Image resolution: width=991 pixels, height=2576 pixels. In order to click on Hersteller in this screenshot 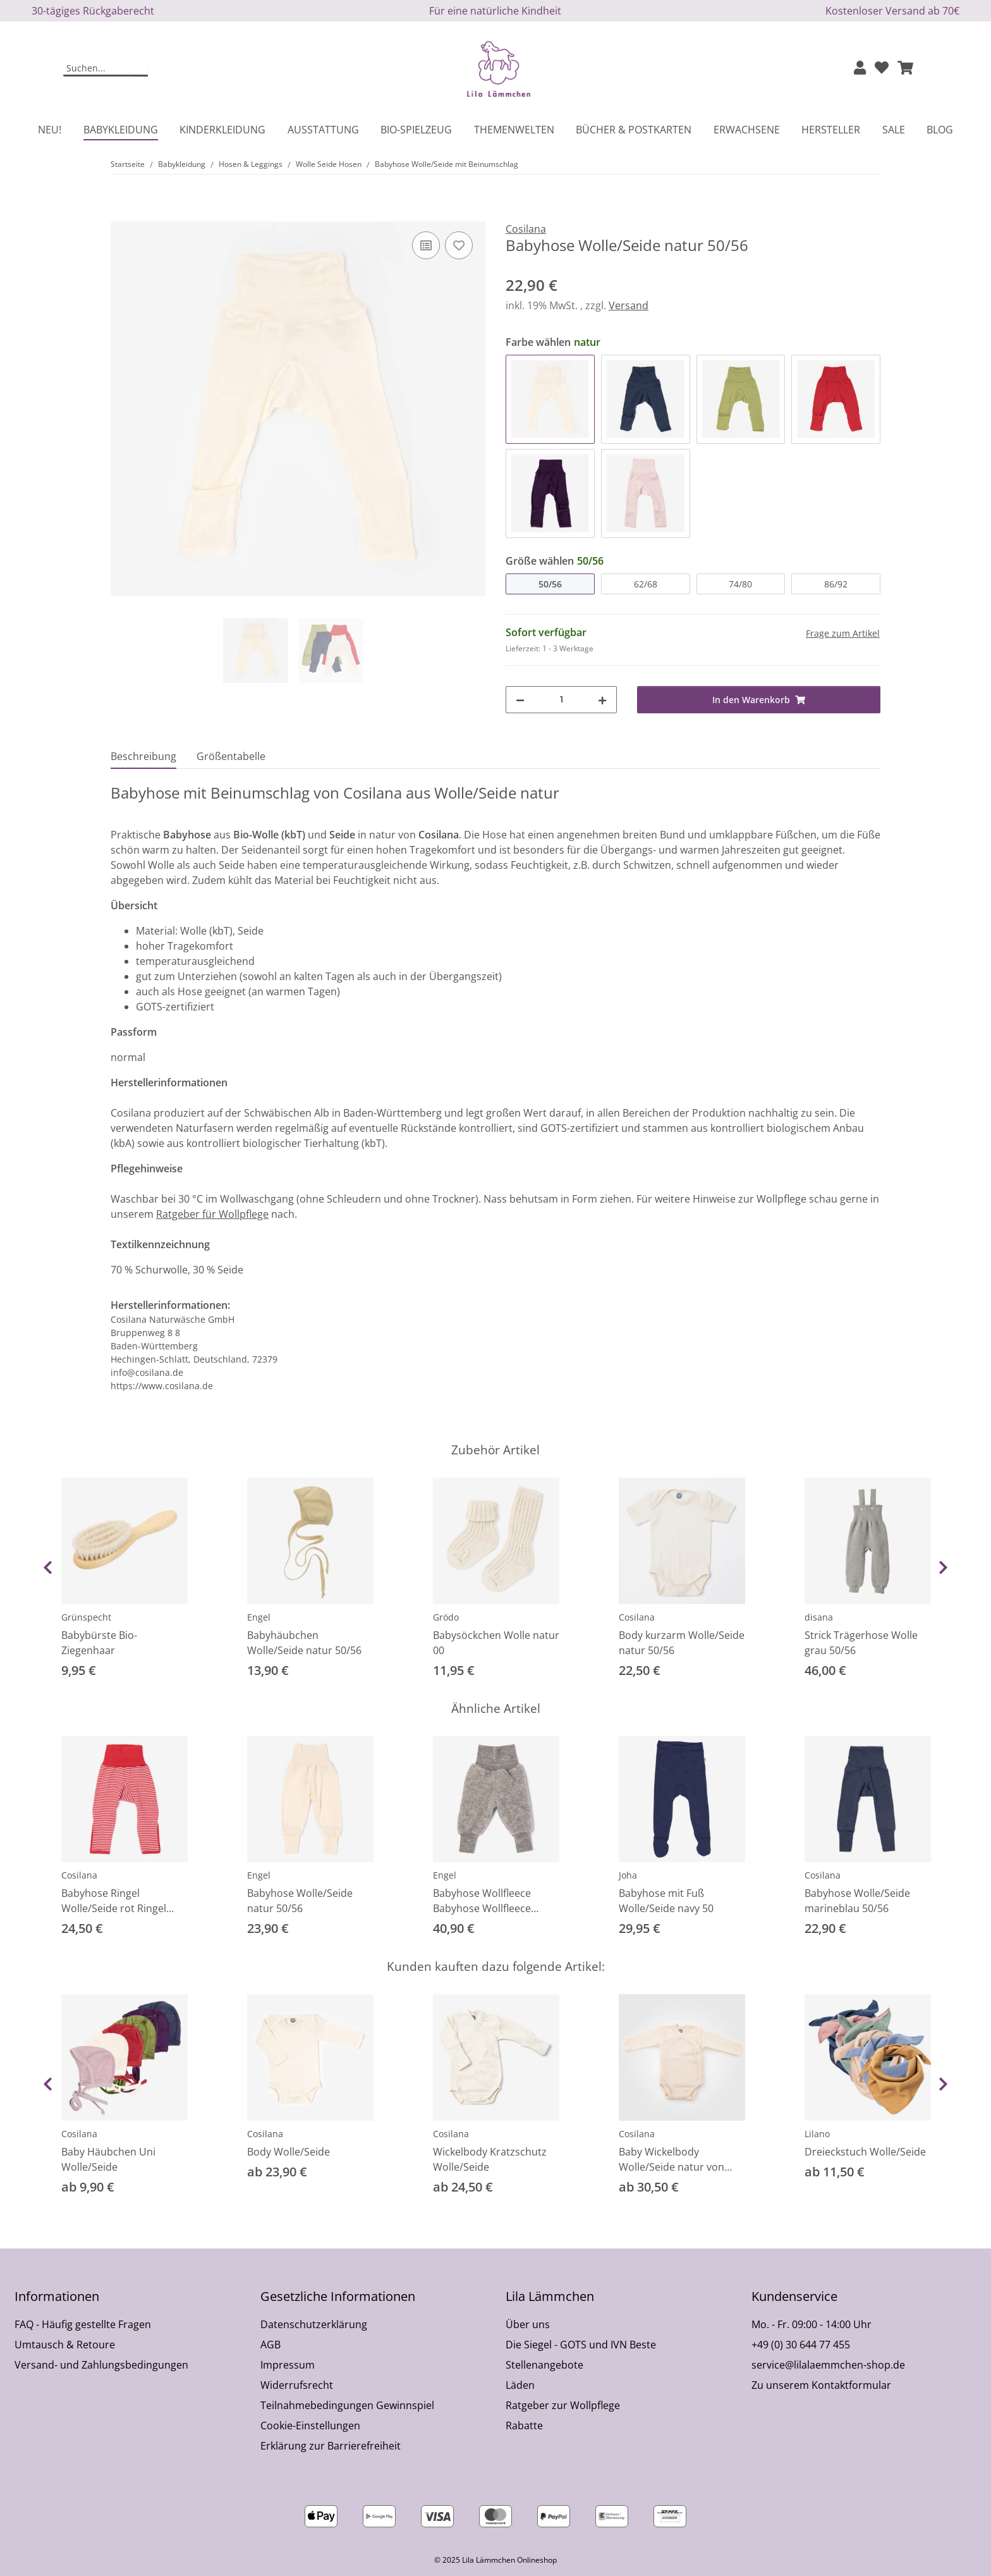, I will do `click(830, 130)`.